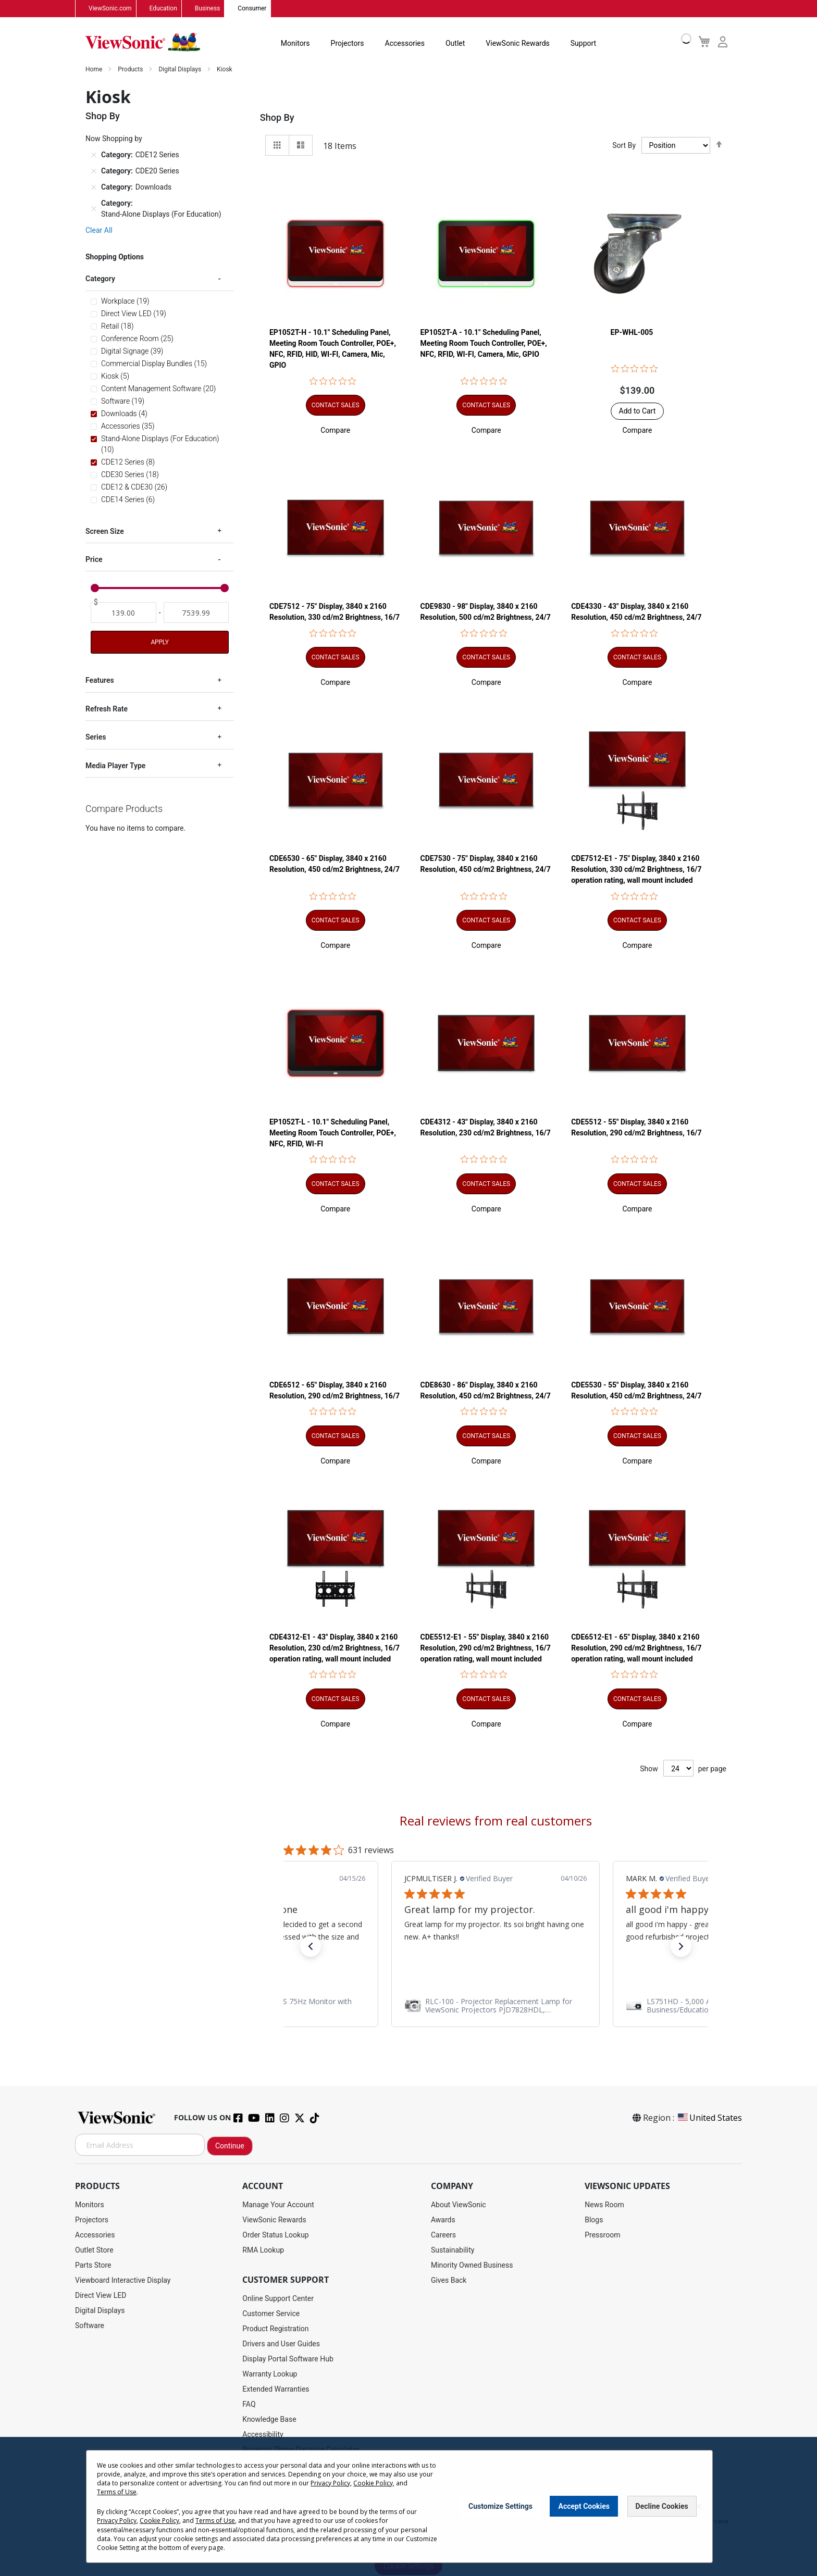 The height and width of the screenshot is (2576, 817). Describe the element at coordinates (335, 431) in the screenshot. I see `[button]` at that location.